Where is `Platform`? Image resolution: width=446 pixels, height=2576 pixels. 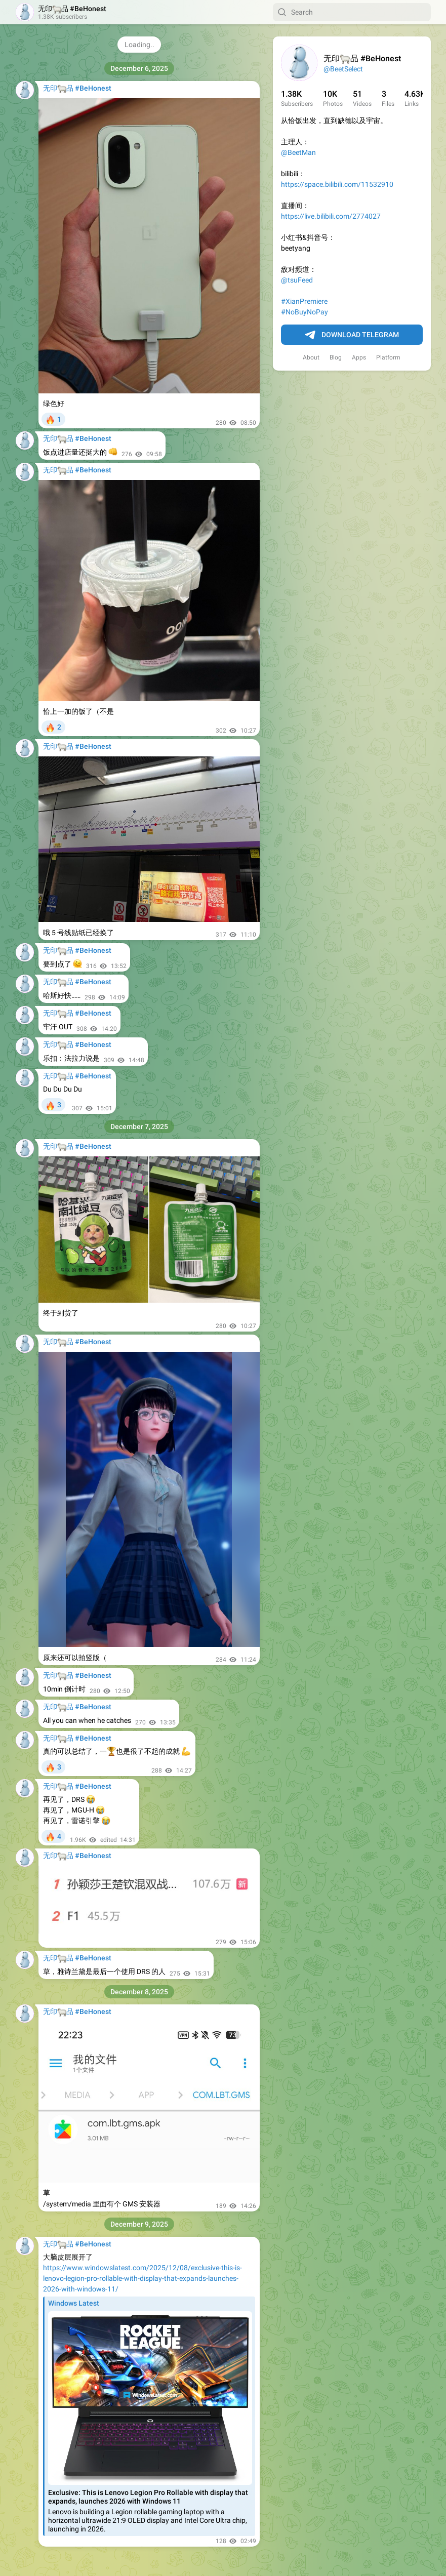 Platform is located at coordinates (388, 357).